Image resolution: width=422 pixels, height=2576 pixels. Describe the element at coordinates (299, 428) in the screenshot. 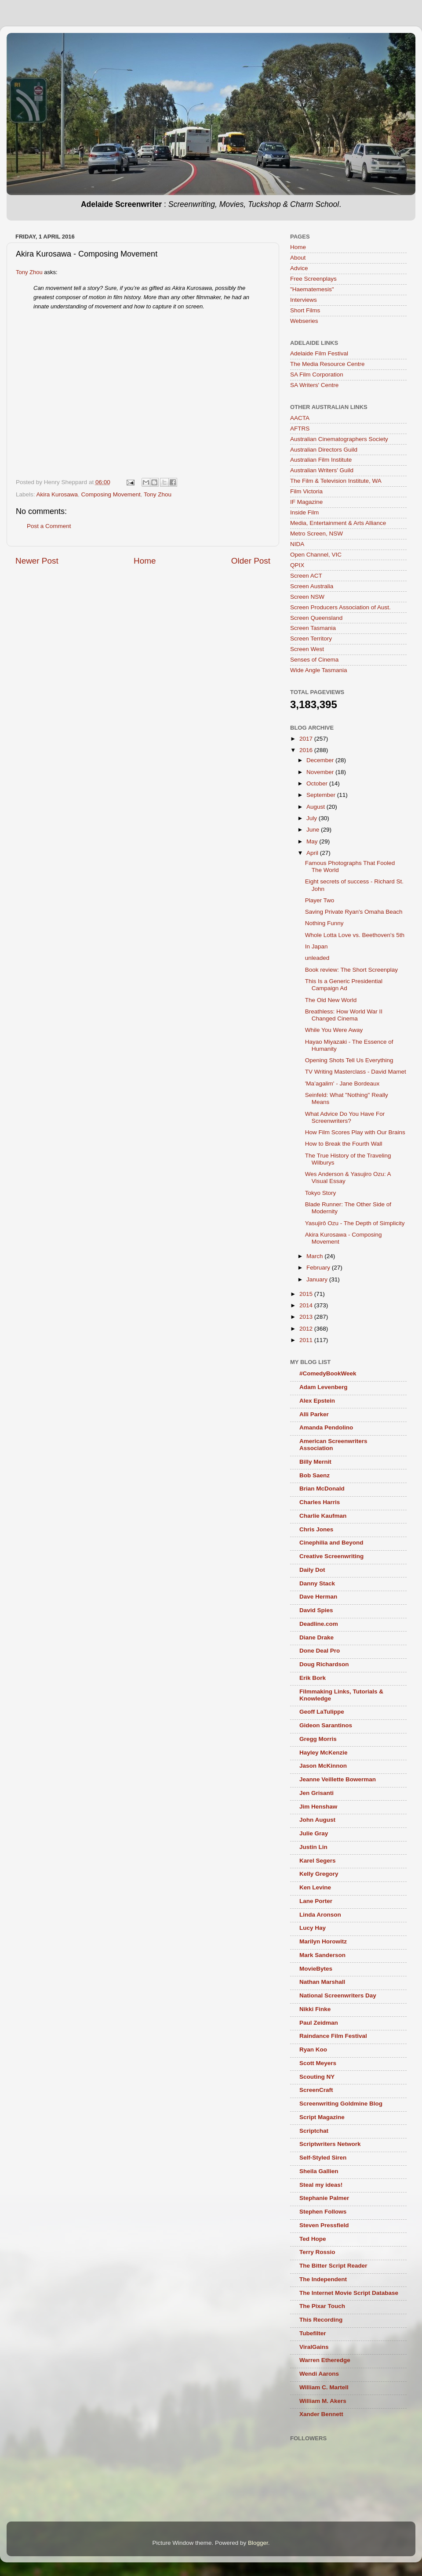

I see `AFTRS` at that location.